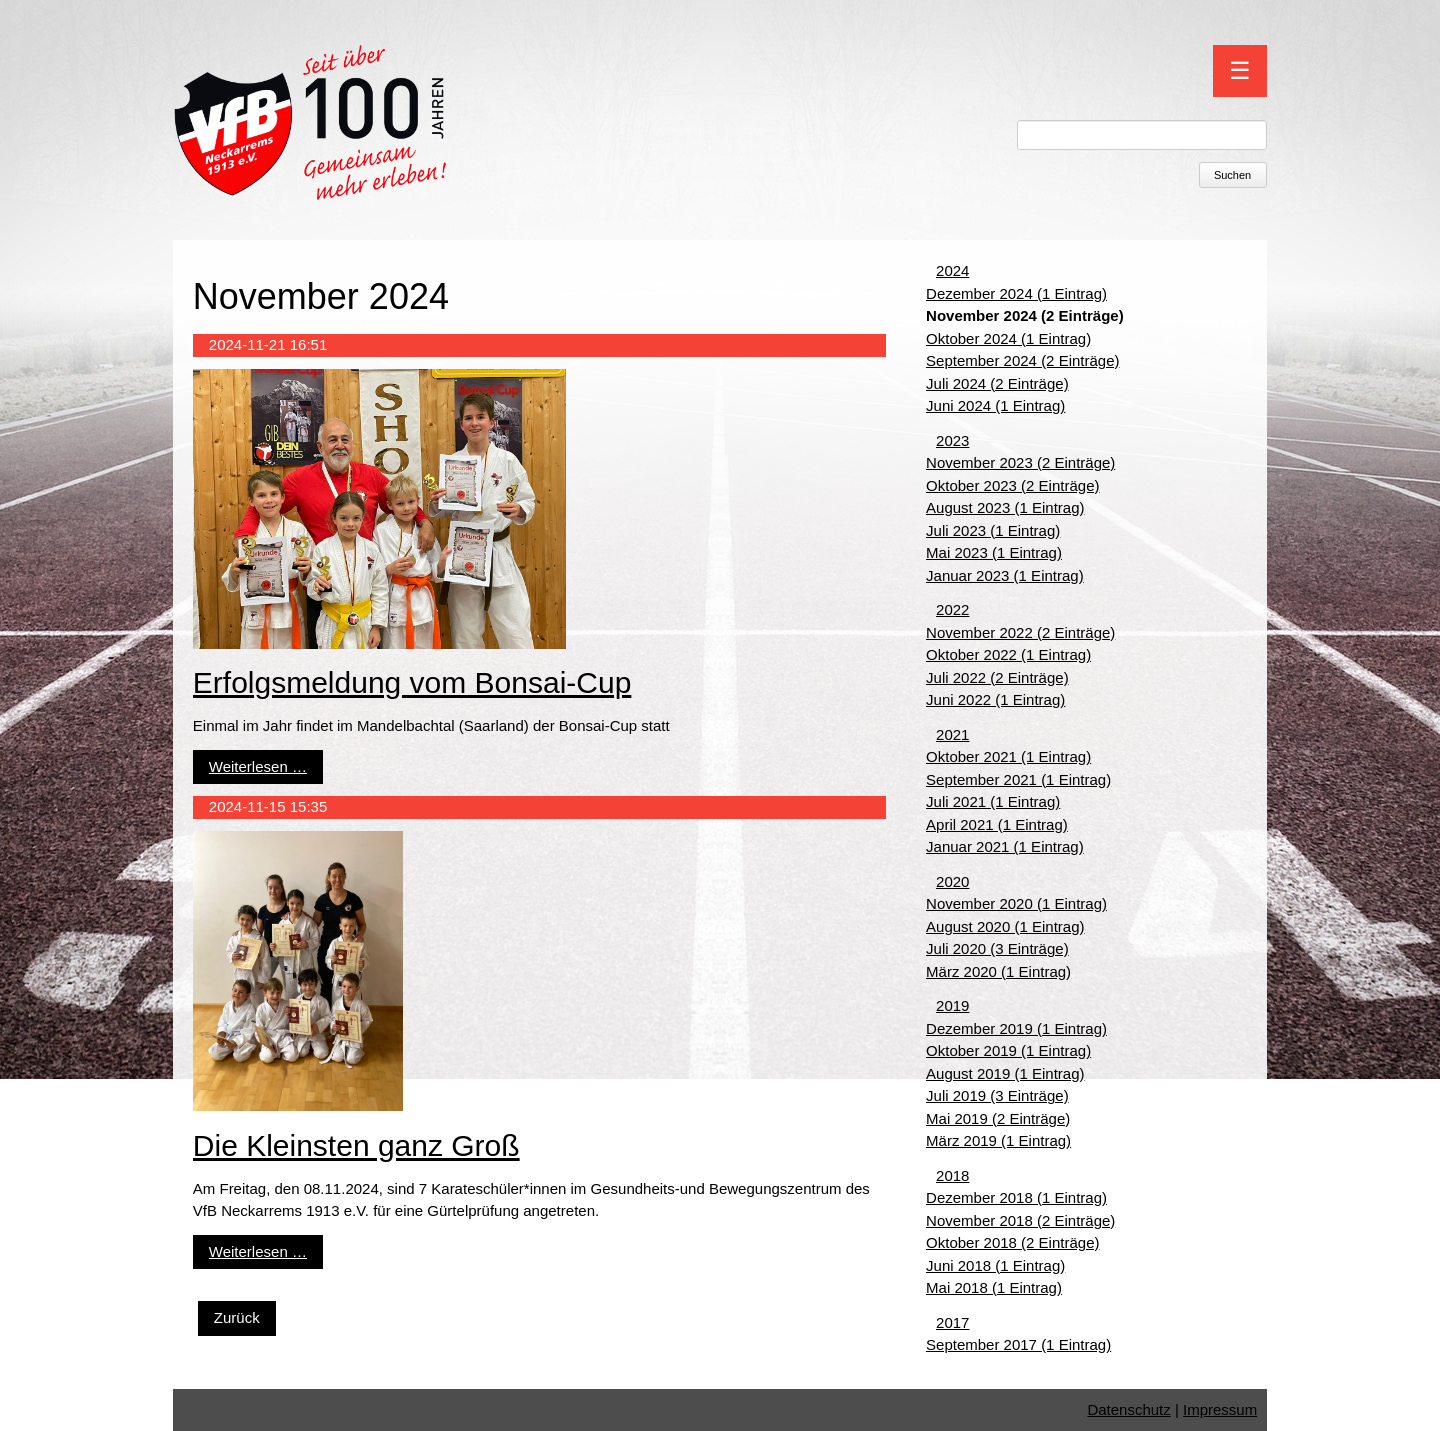 The width and height of the screenshot is (1440, 1431). Describe the element at coordinates (1018, 779) in the screenshot. I see `September 2021 (1 Eintrag)` at that location.